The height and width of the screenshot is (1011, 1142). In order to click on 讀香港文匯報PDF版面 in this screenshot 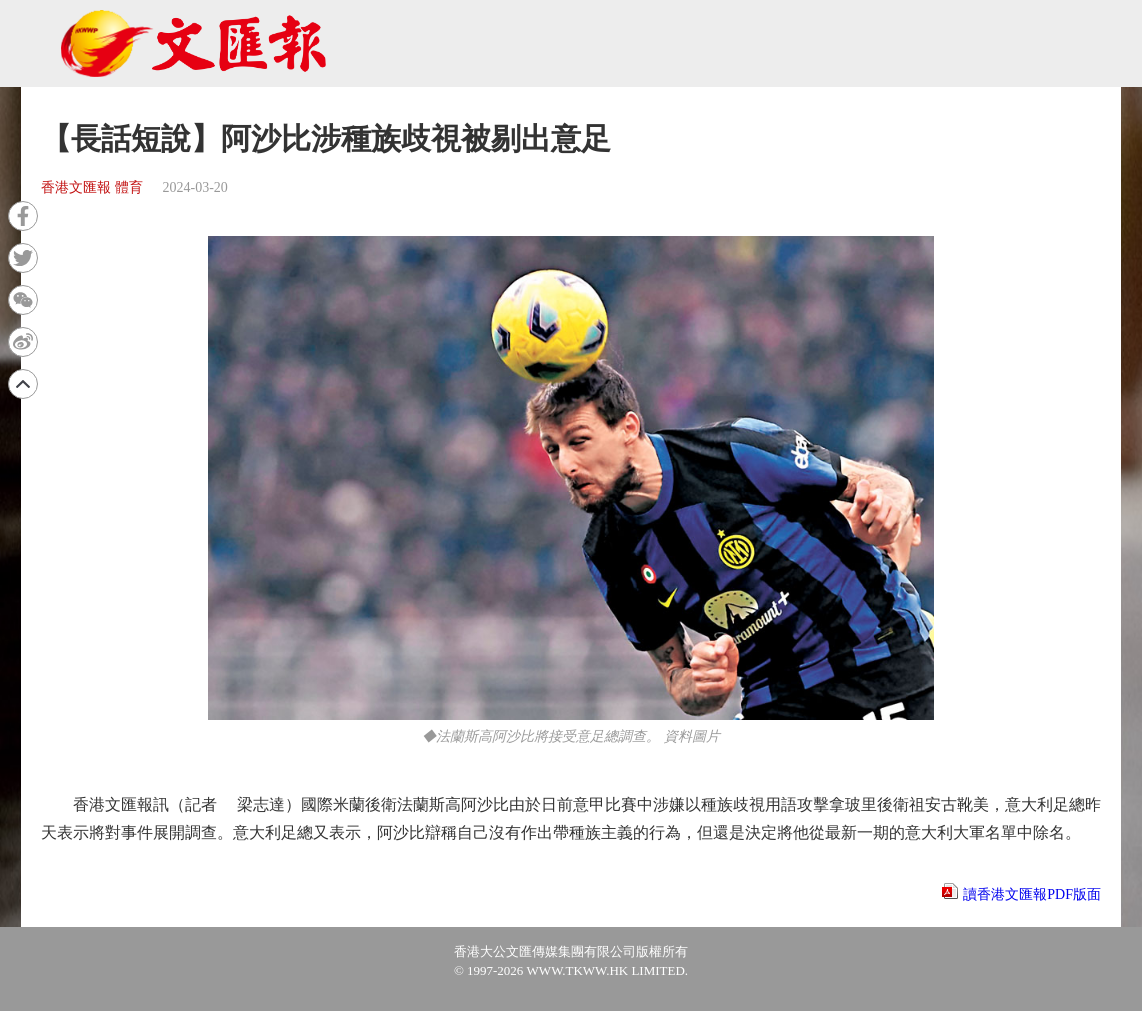, I will do `click(1032, 894)`.